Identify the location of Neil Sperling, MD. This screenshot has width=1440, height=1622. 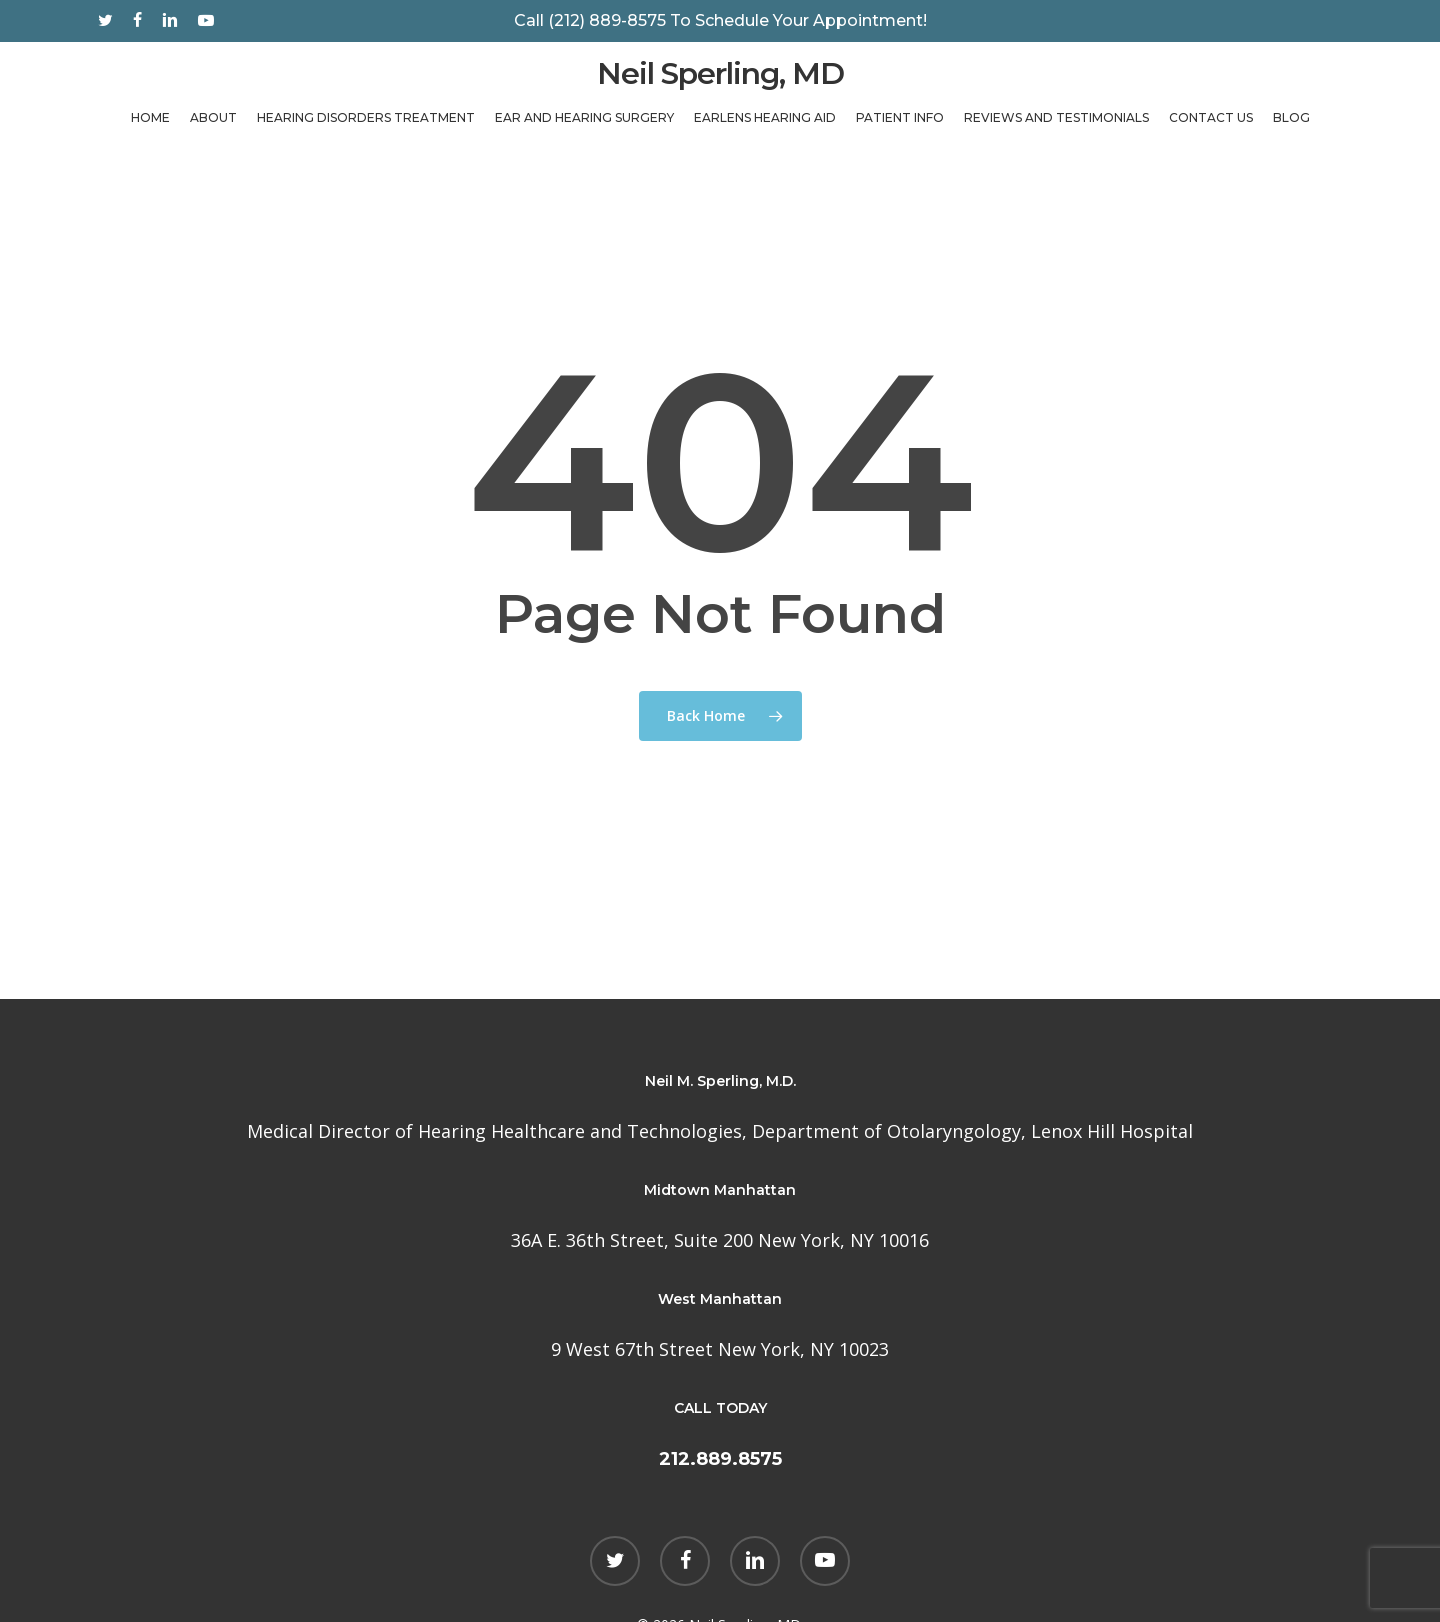
(720, 86).